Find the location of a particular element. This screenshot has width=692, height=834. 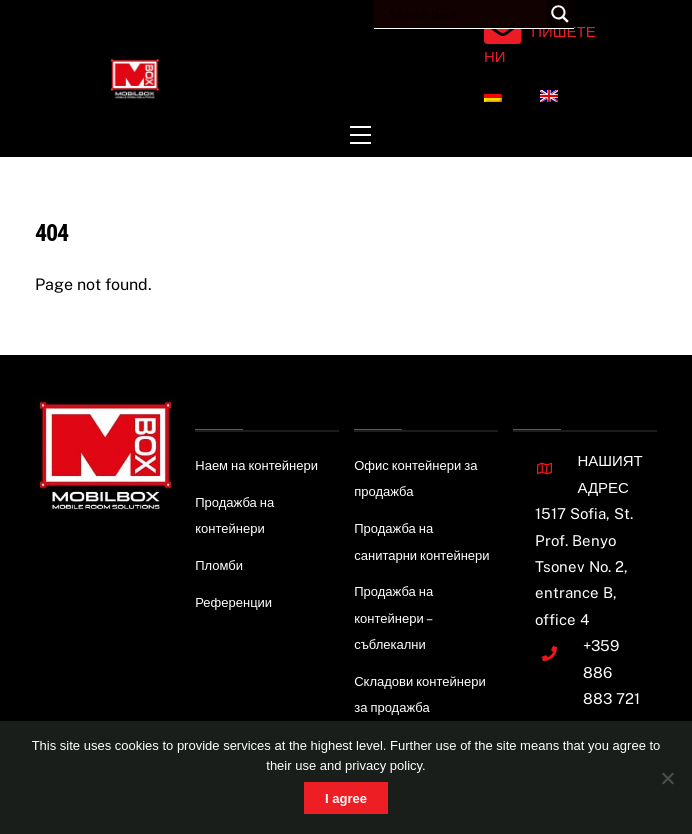

[Nie wyrażam zgody] is located at coordinates (667, 778).